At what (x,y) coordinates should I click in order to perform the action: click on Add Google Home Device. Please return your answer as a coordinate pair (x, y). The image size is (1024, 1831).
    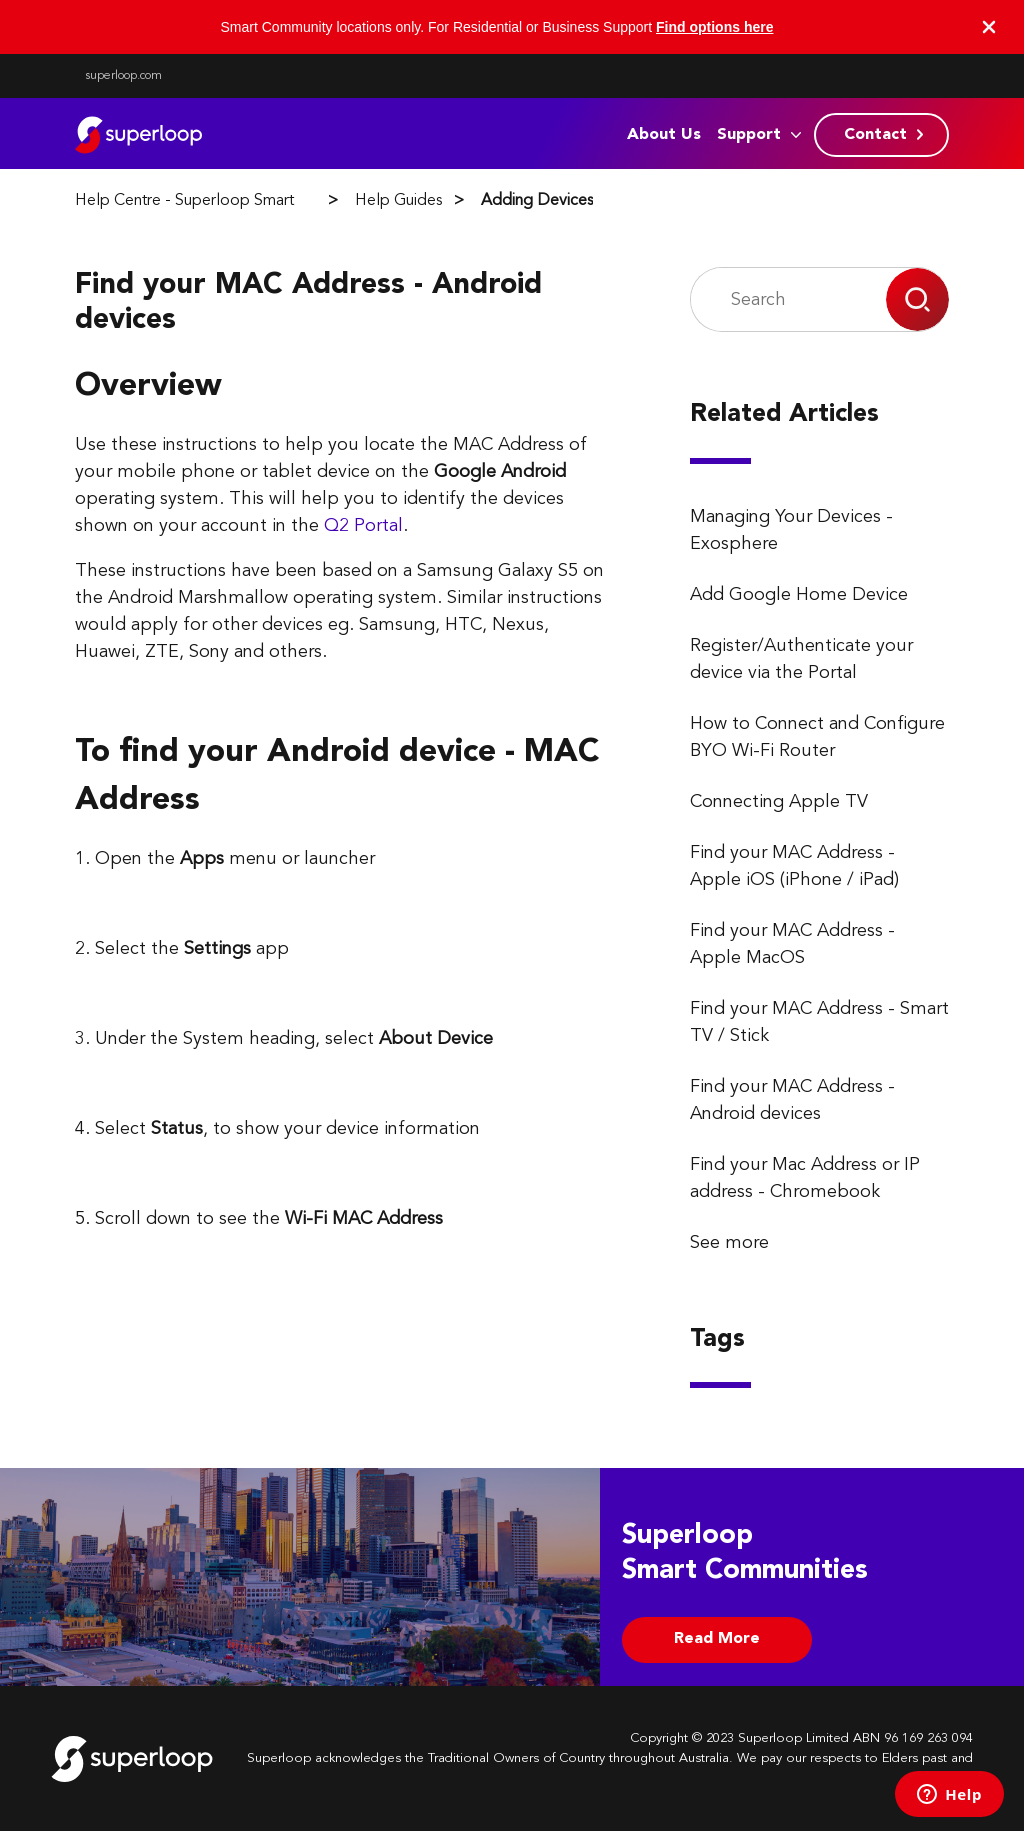
    Looking at the image, I should click on (799, 595).